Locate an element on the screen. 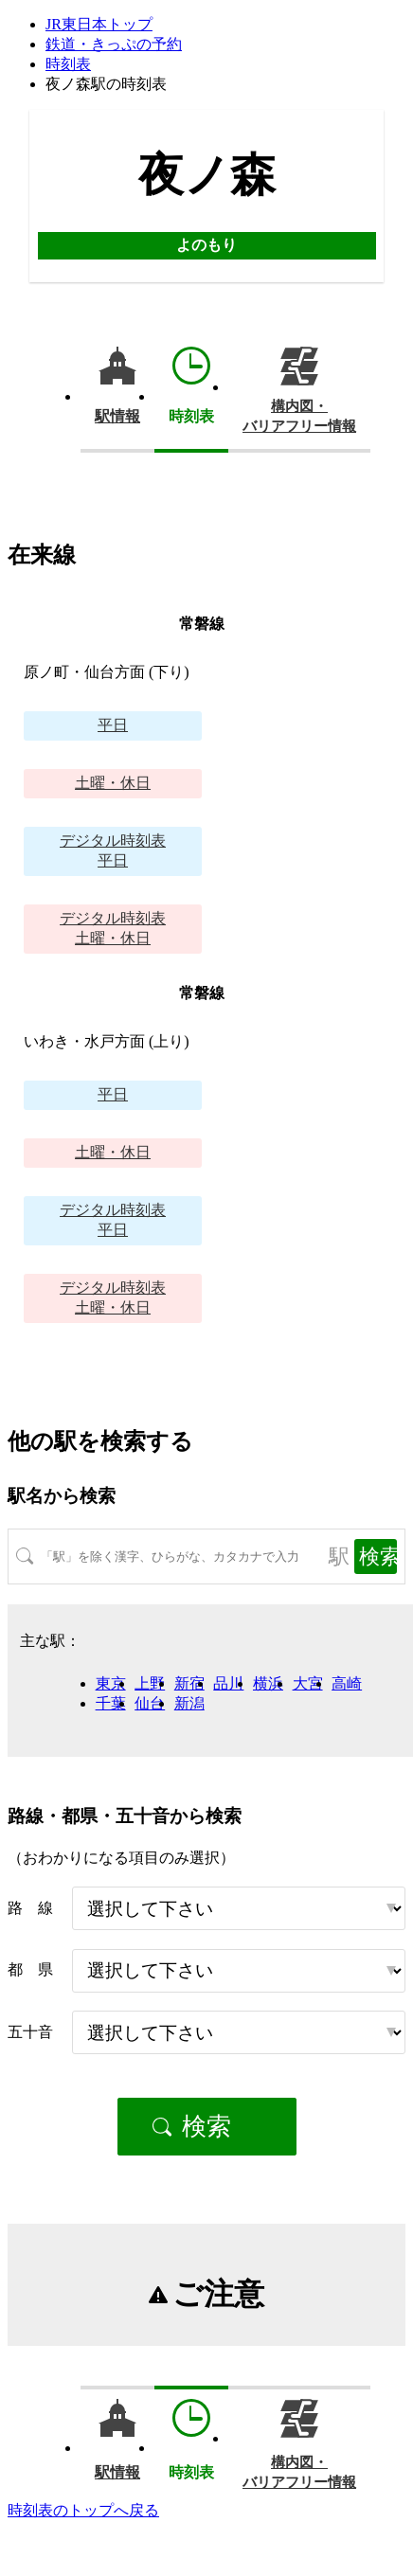 The height and width of the screenshot is (2576, 413). 高崎 is located at coordinates (347, 1683).